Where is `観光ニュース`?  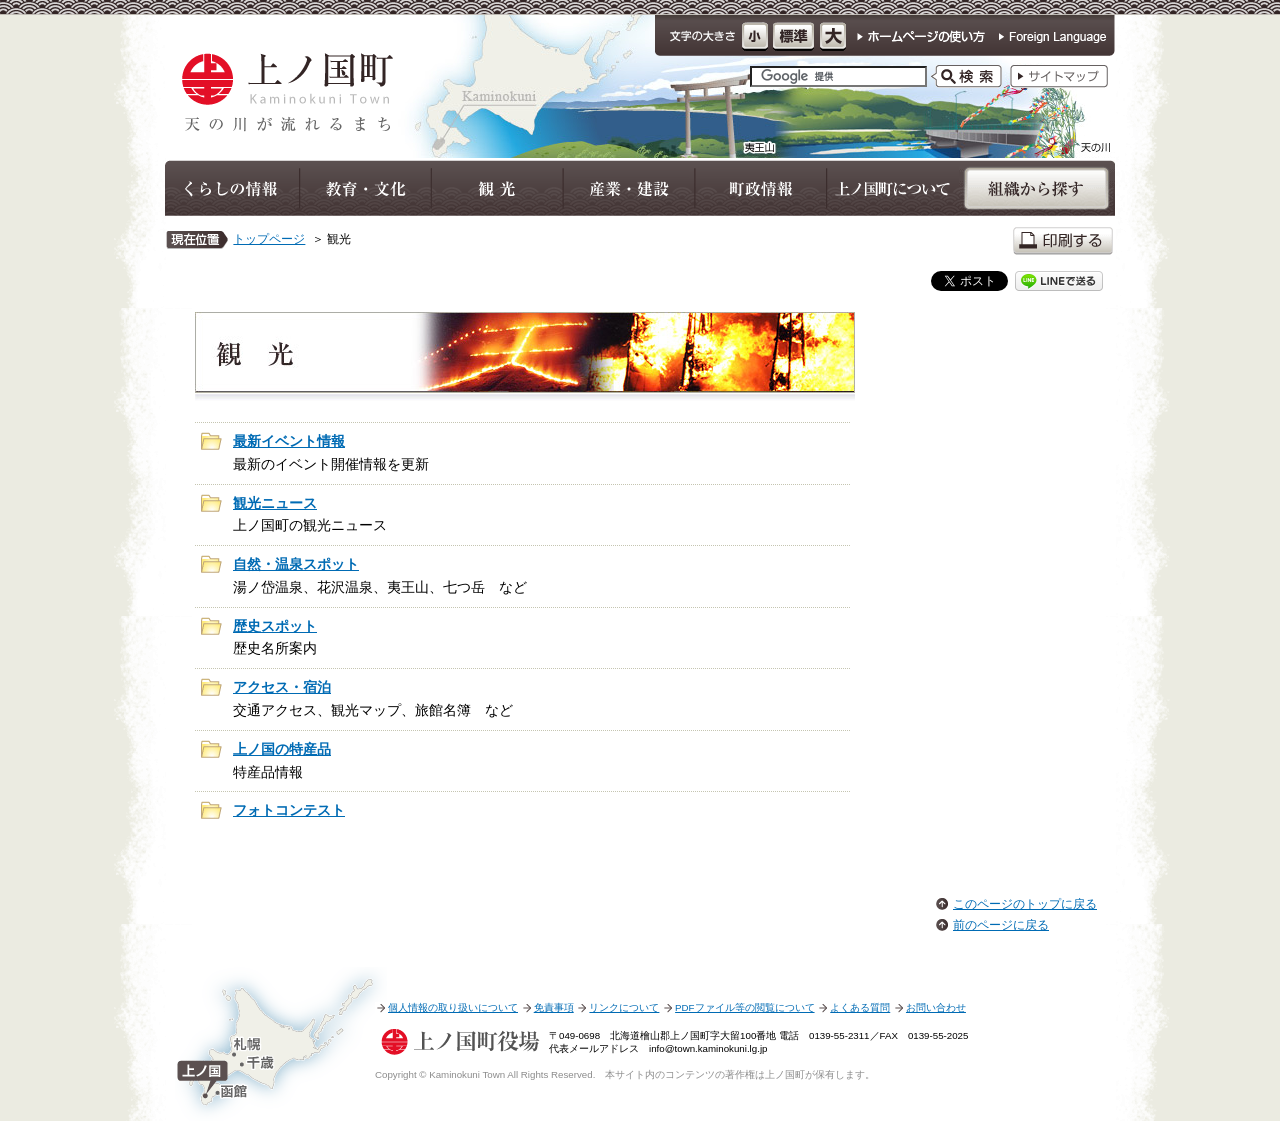
観光ニュース is located at coordinates (275, 503).